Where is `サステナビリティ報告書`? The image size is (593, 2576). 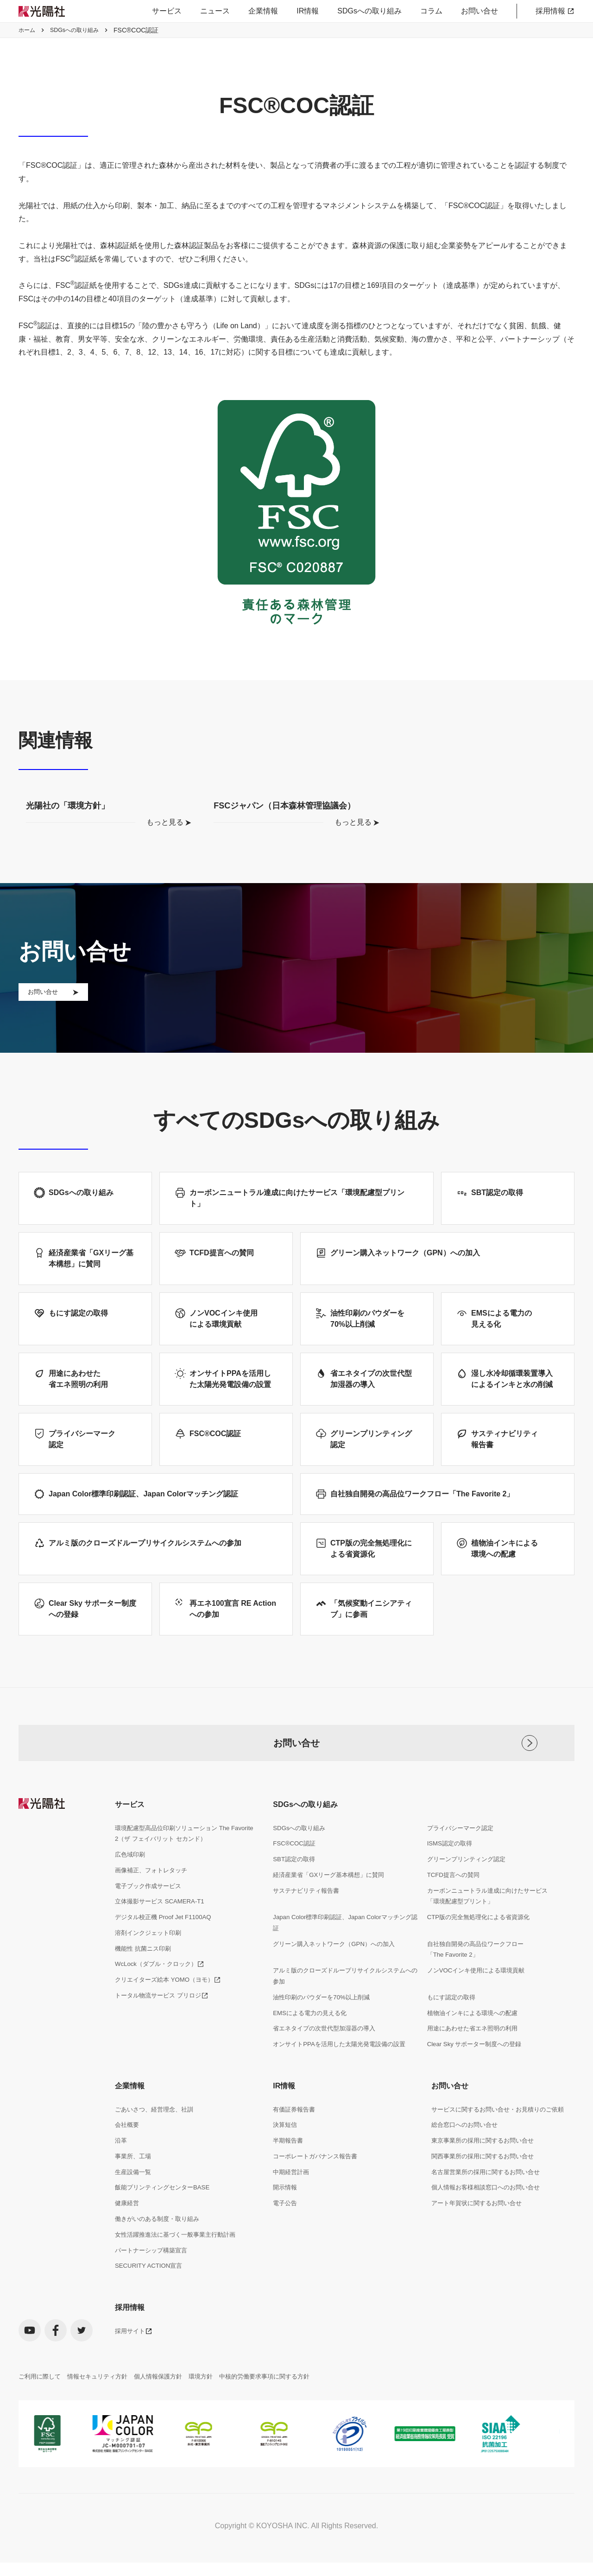
サステナビリティ報告書 is located at coordinates (308, 1911).